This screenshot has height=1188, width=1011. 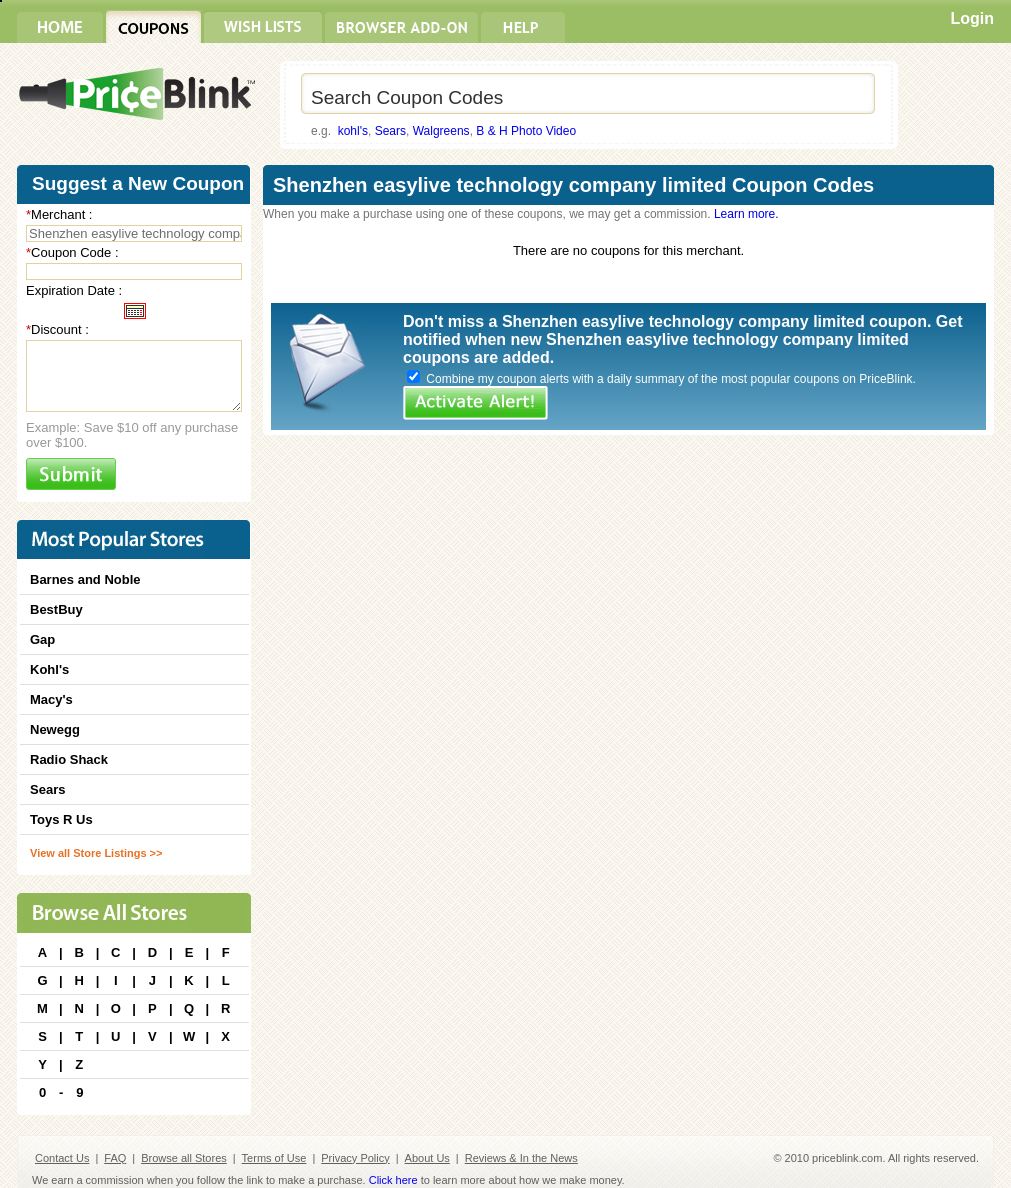 I want to click on B & H Photo Video, so click(x=526, y=131).